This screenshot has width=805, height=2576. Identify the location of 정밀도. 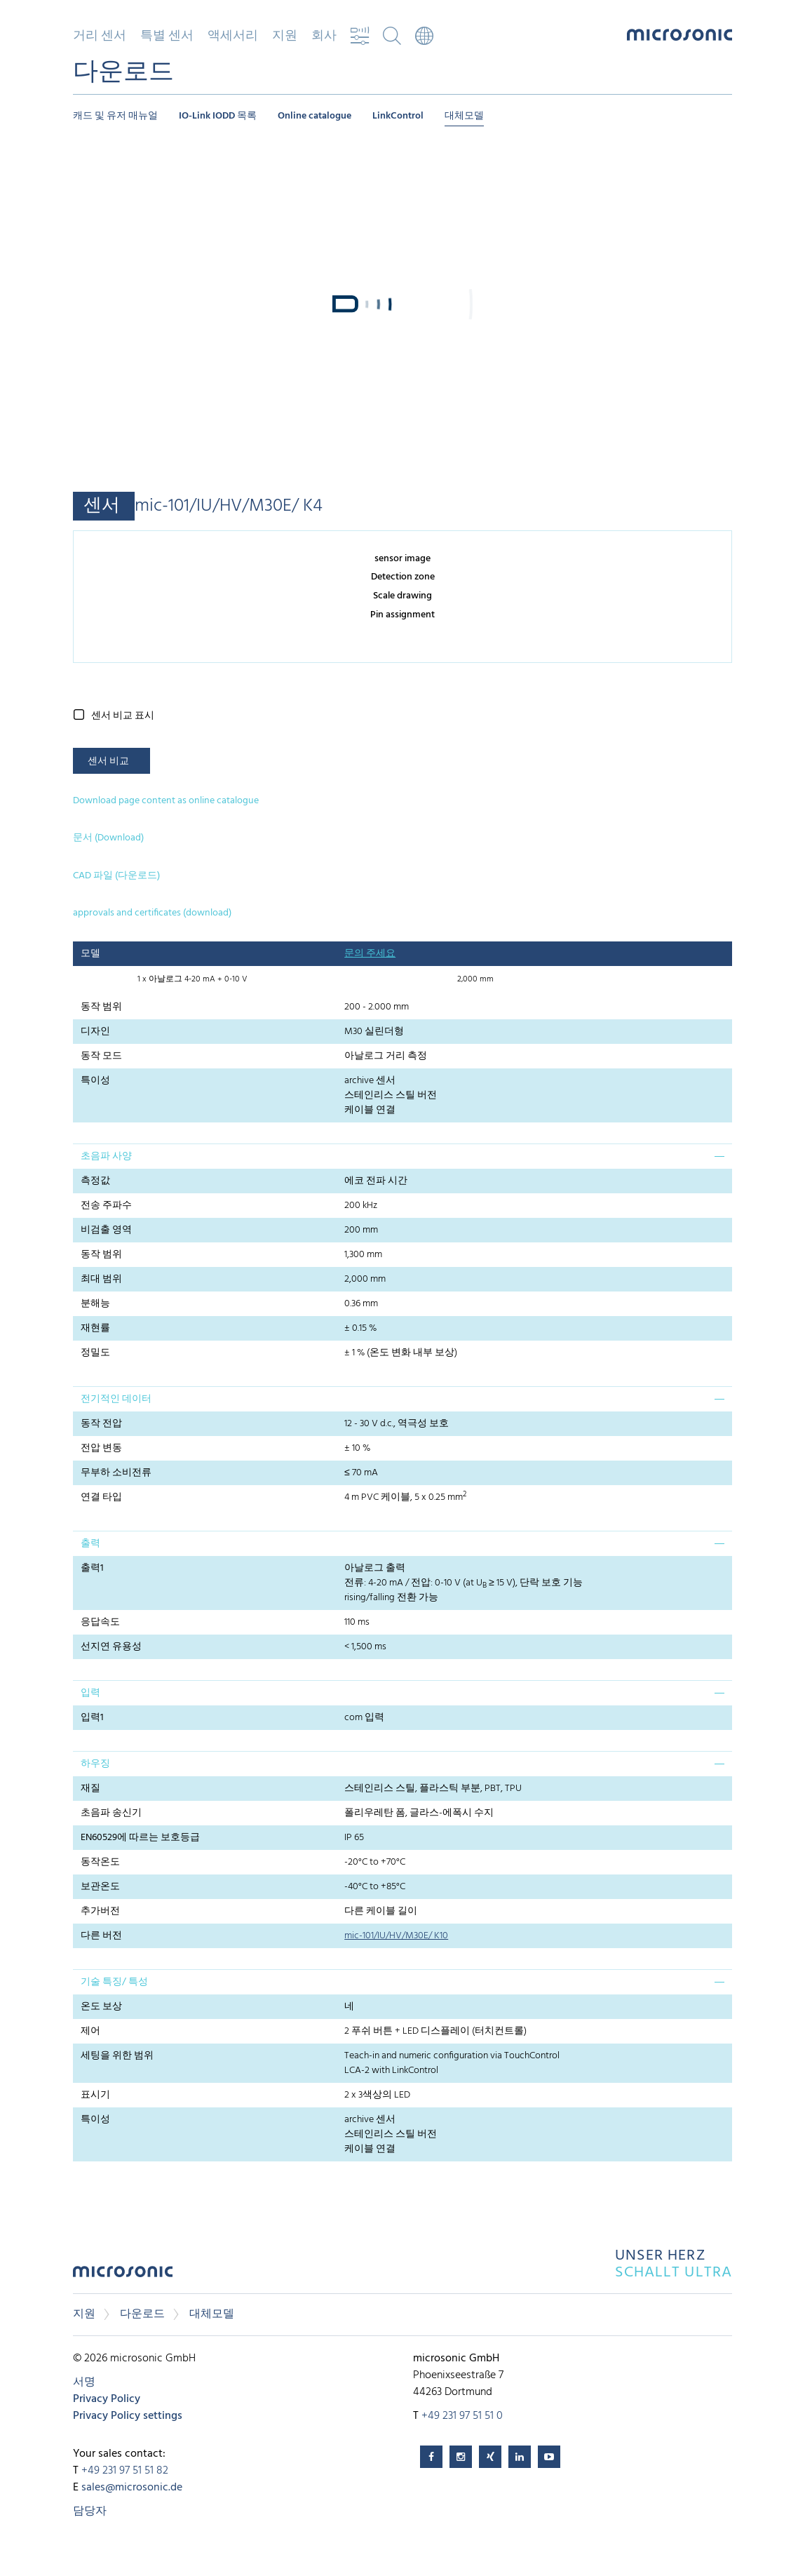
(95, 1353).